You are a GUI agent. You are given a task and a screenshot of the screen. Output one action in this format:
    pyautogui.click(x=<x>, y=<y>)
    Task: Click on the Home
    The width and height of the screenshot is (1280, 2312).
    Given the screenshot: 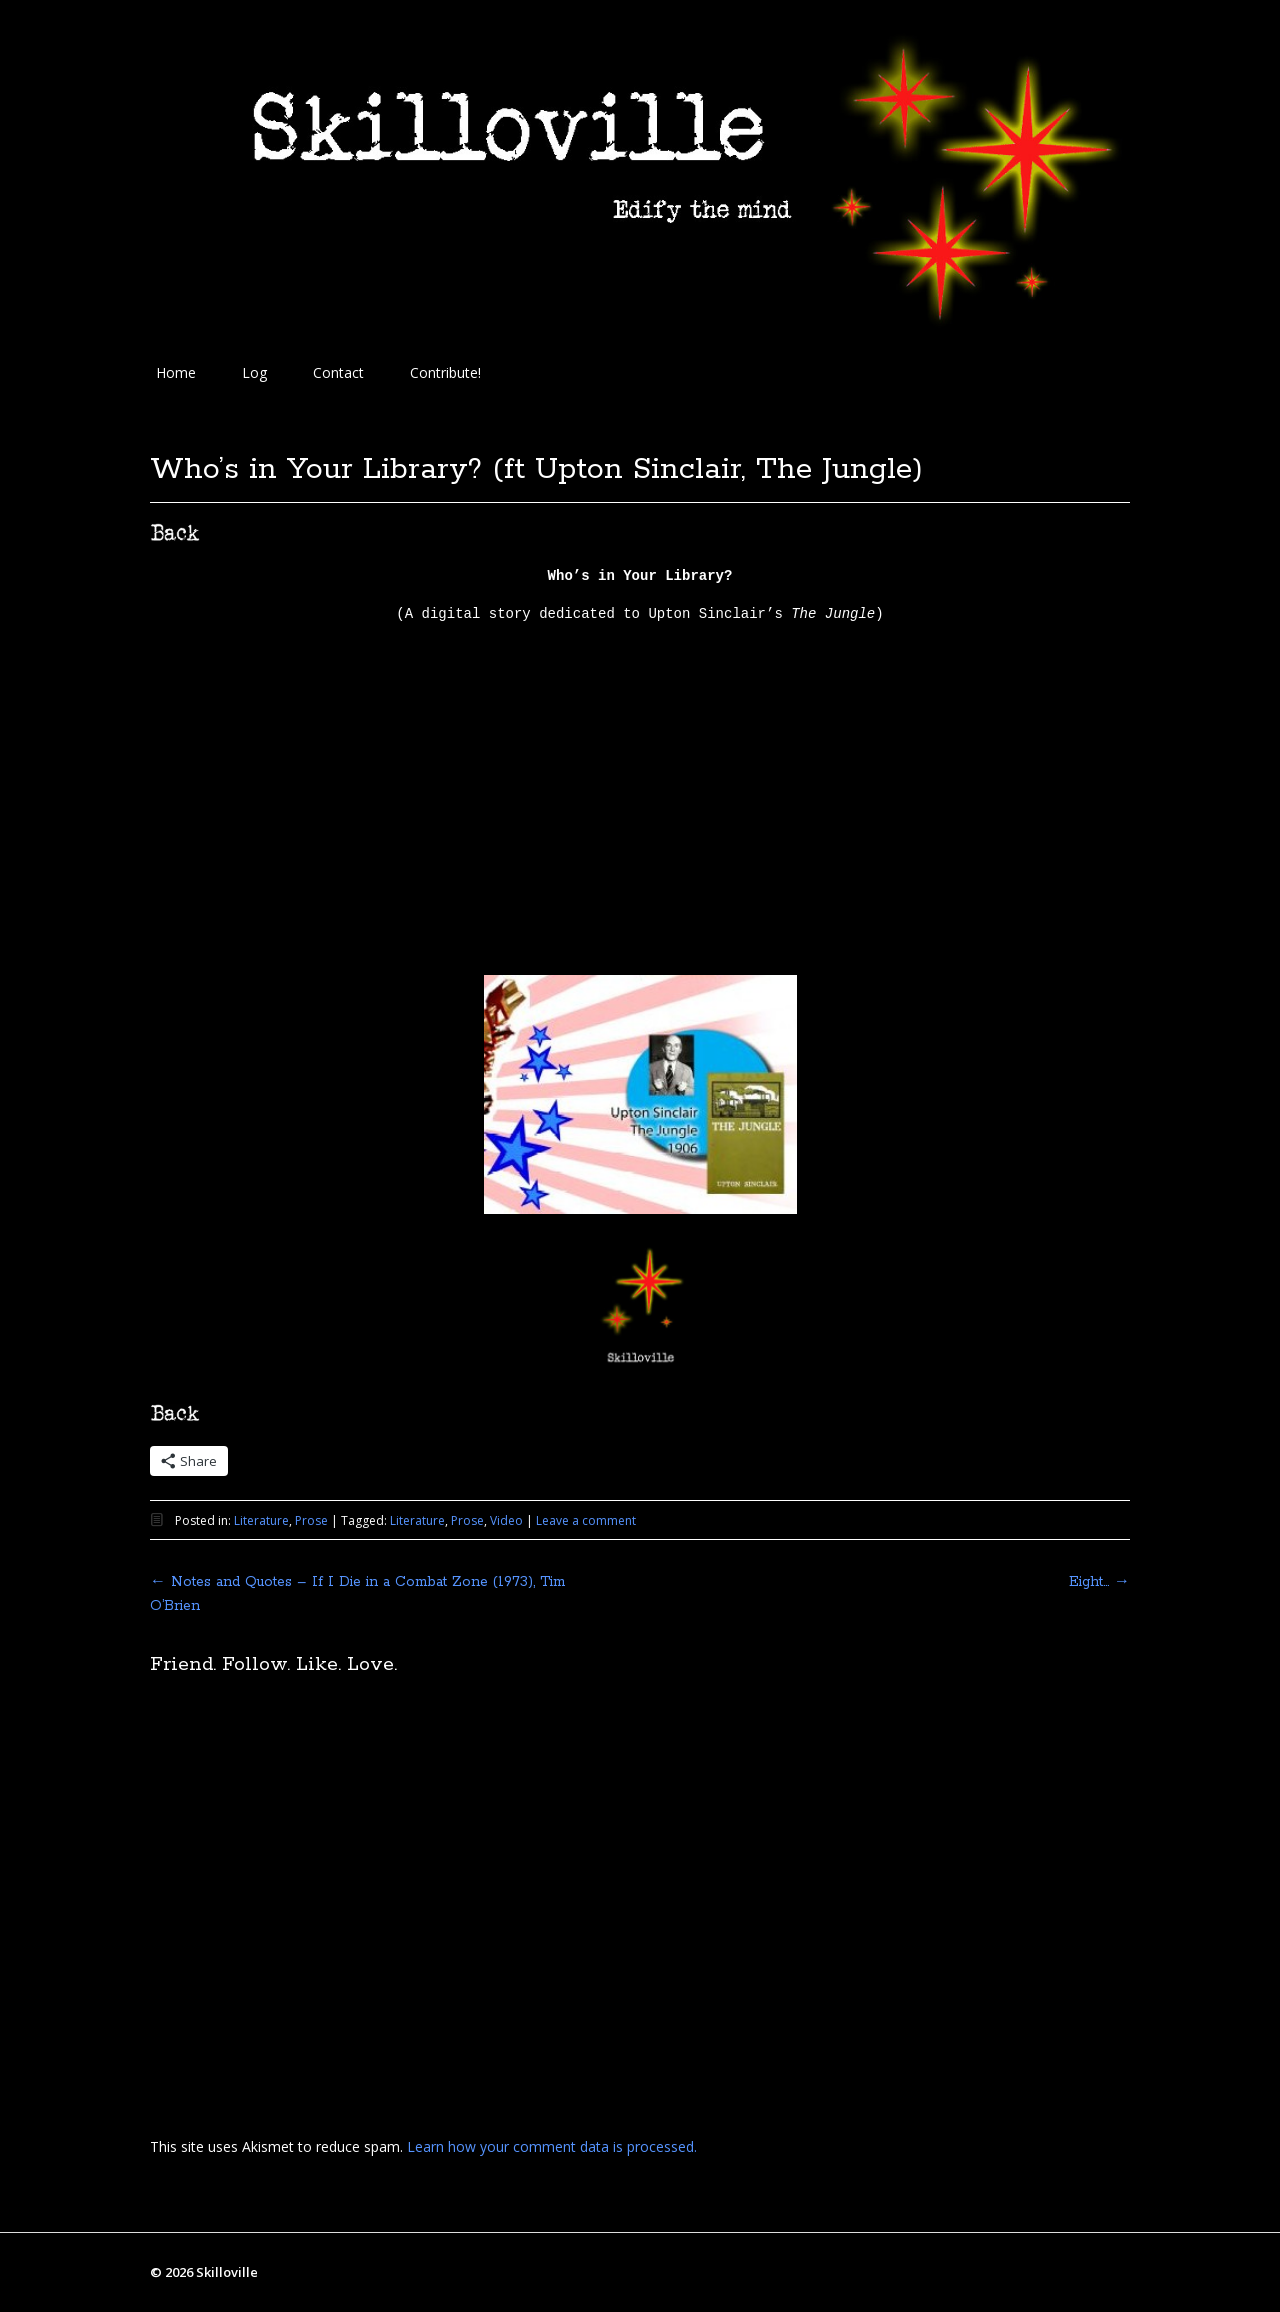 What is the action you would take?
    pyautogui.click(x=176, y=372)
    